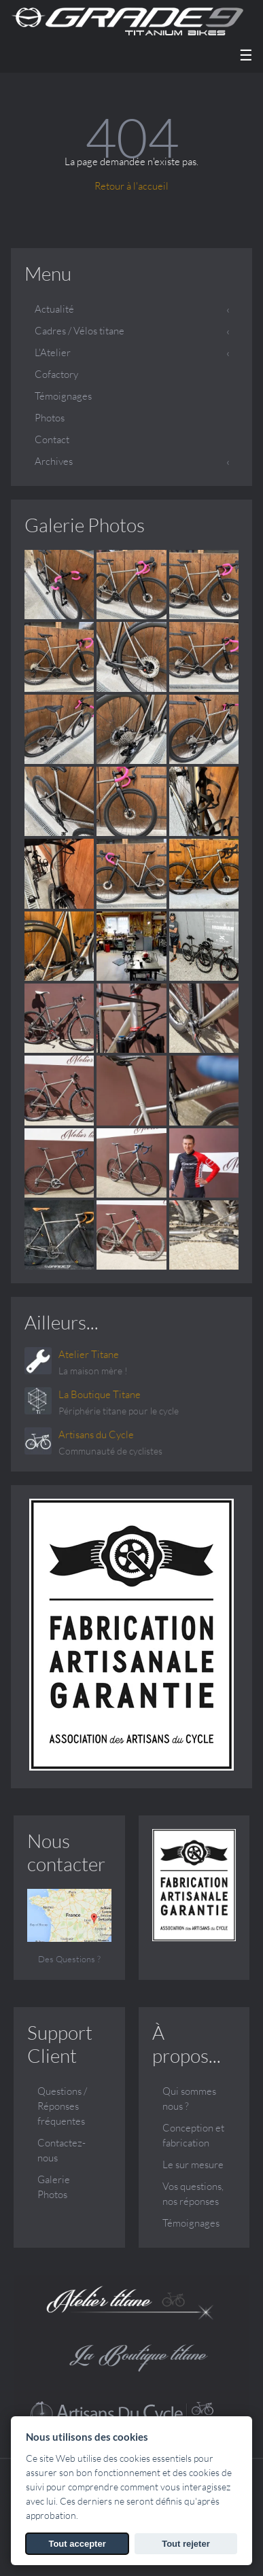 Image resolution: width=263 pixels, height=2576 pixels. I want to click on Cofactory, so click(56, 374).